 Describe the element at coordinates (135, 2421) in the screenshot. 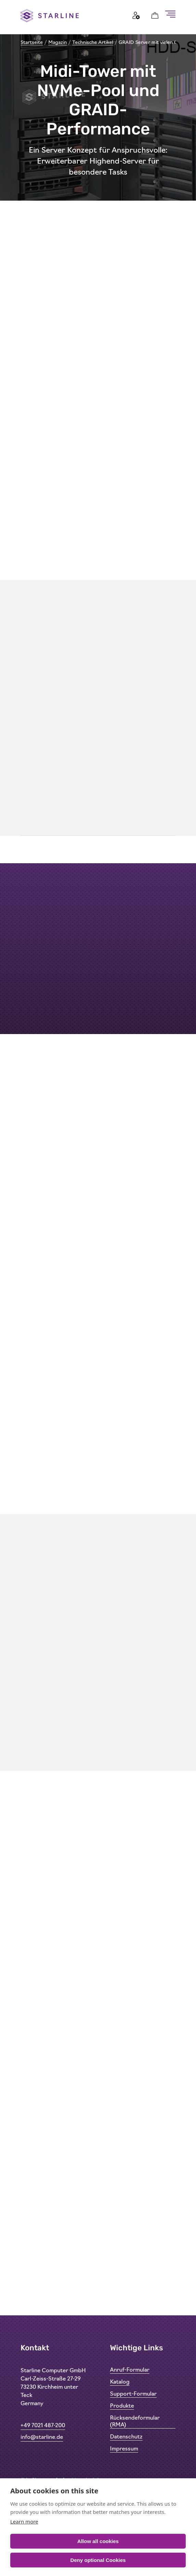

I see `Rücksendeformular (RMA)` at that location.